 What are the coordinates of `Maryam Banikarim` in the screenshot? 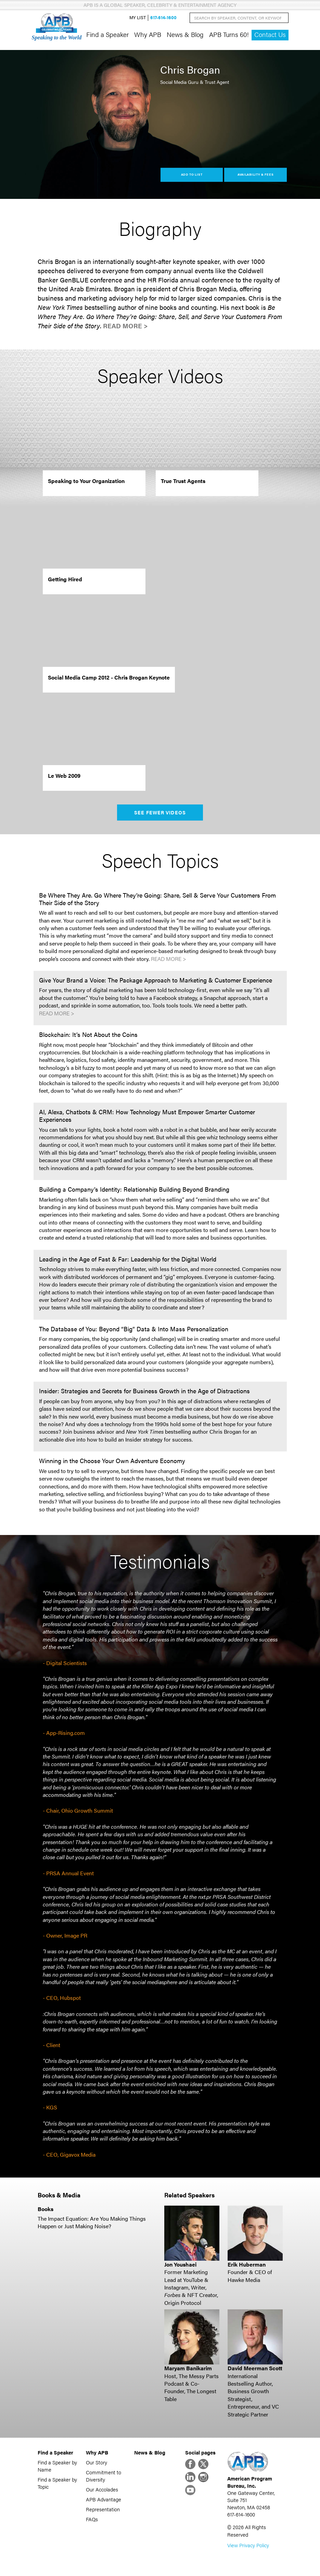 It's located at (188, 2368).